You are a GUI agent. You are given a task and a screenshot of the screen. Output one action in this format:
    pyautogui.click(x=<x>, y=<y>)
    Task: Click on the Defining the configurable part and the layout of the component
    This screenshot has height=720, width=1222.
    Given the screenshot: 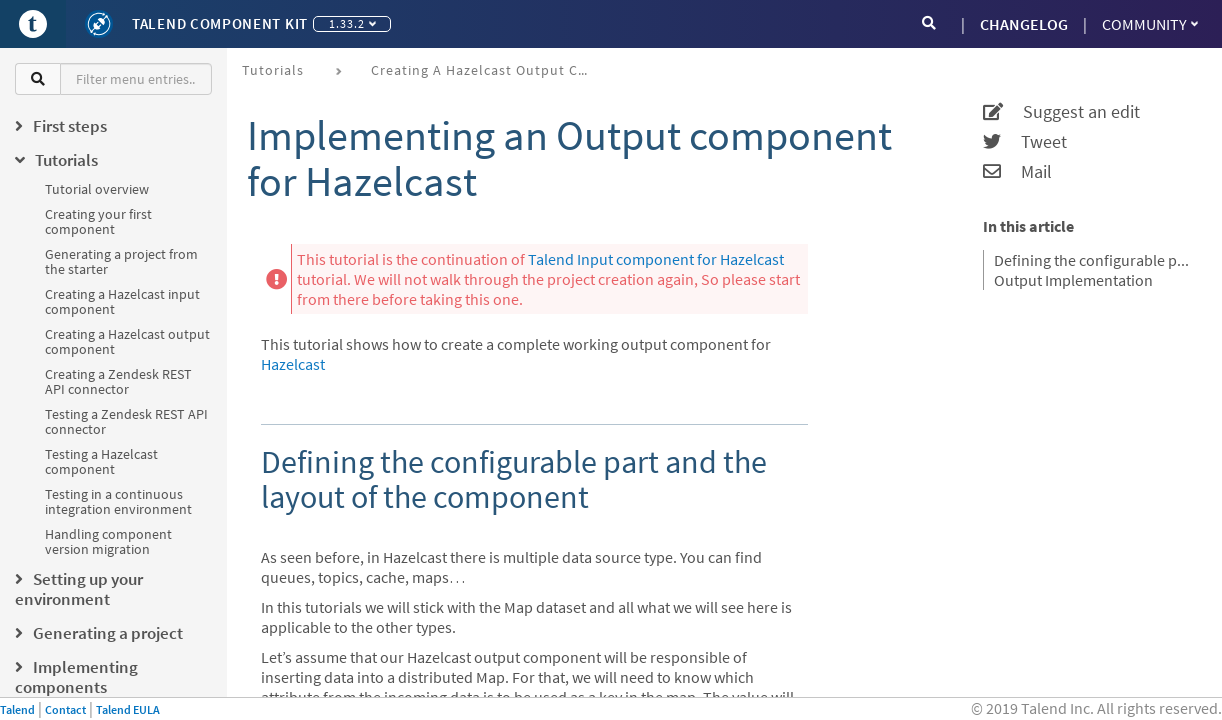 What is the action you would take?
    pyautogui.click(x=1095, y=260)
    